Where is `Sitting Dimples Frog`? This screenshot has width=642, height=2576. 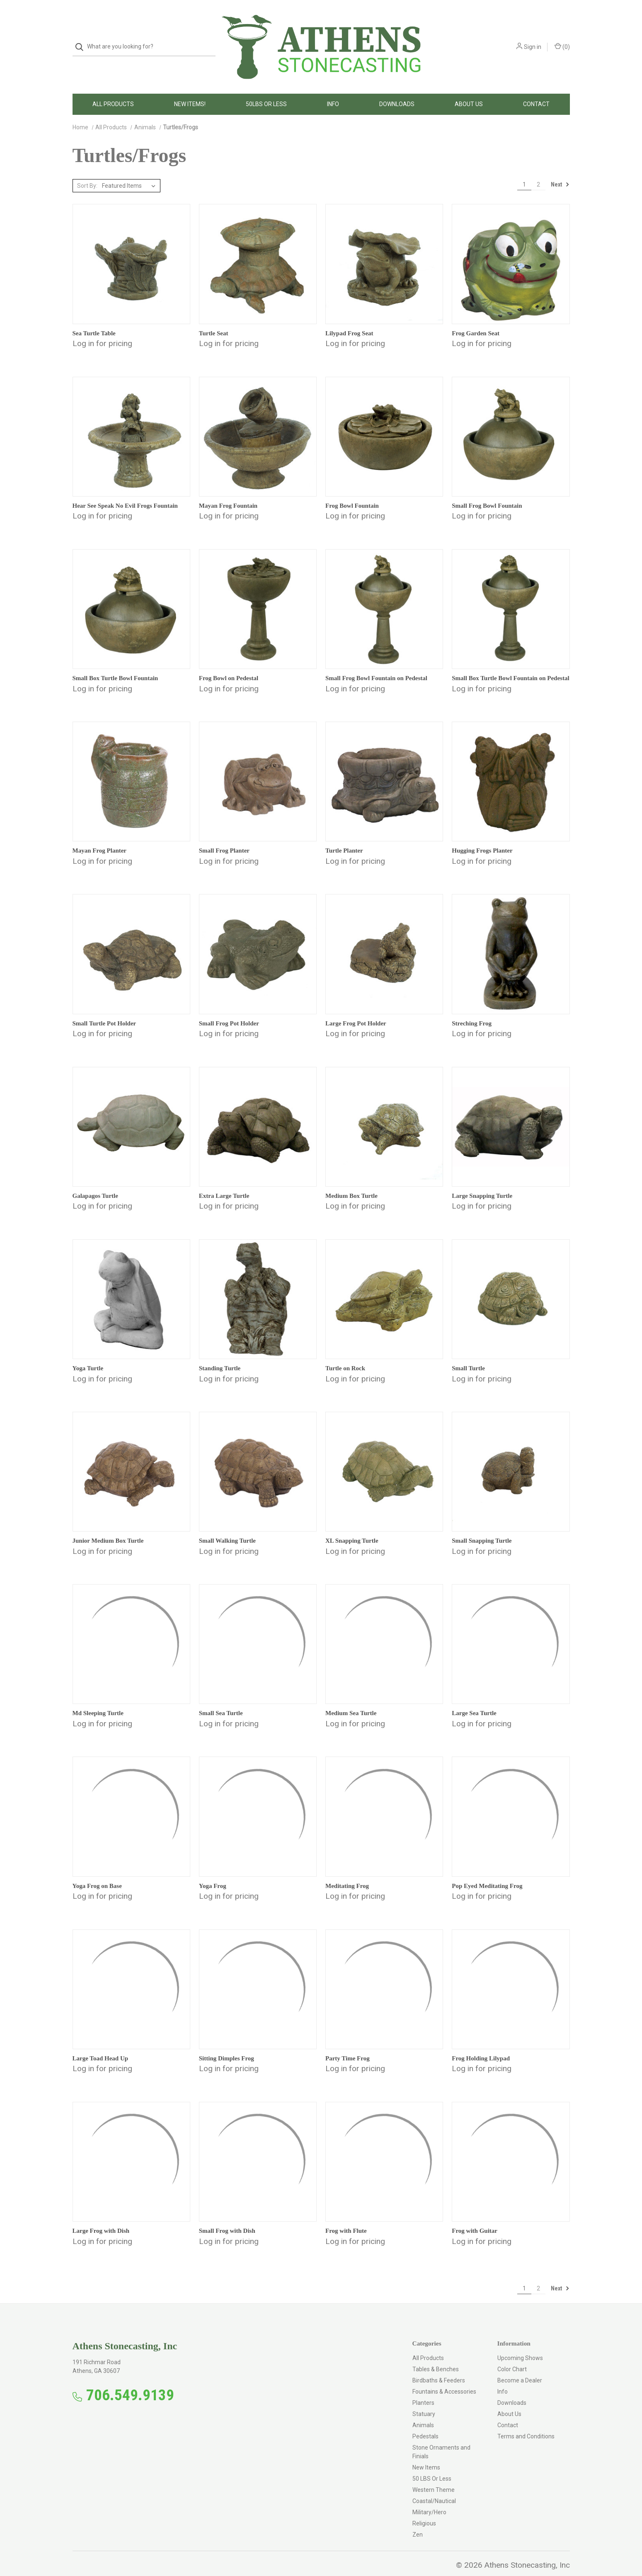 Sitting Dimples Frog is located at coordinates (226, 2045).